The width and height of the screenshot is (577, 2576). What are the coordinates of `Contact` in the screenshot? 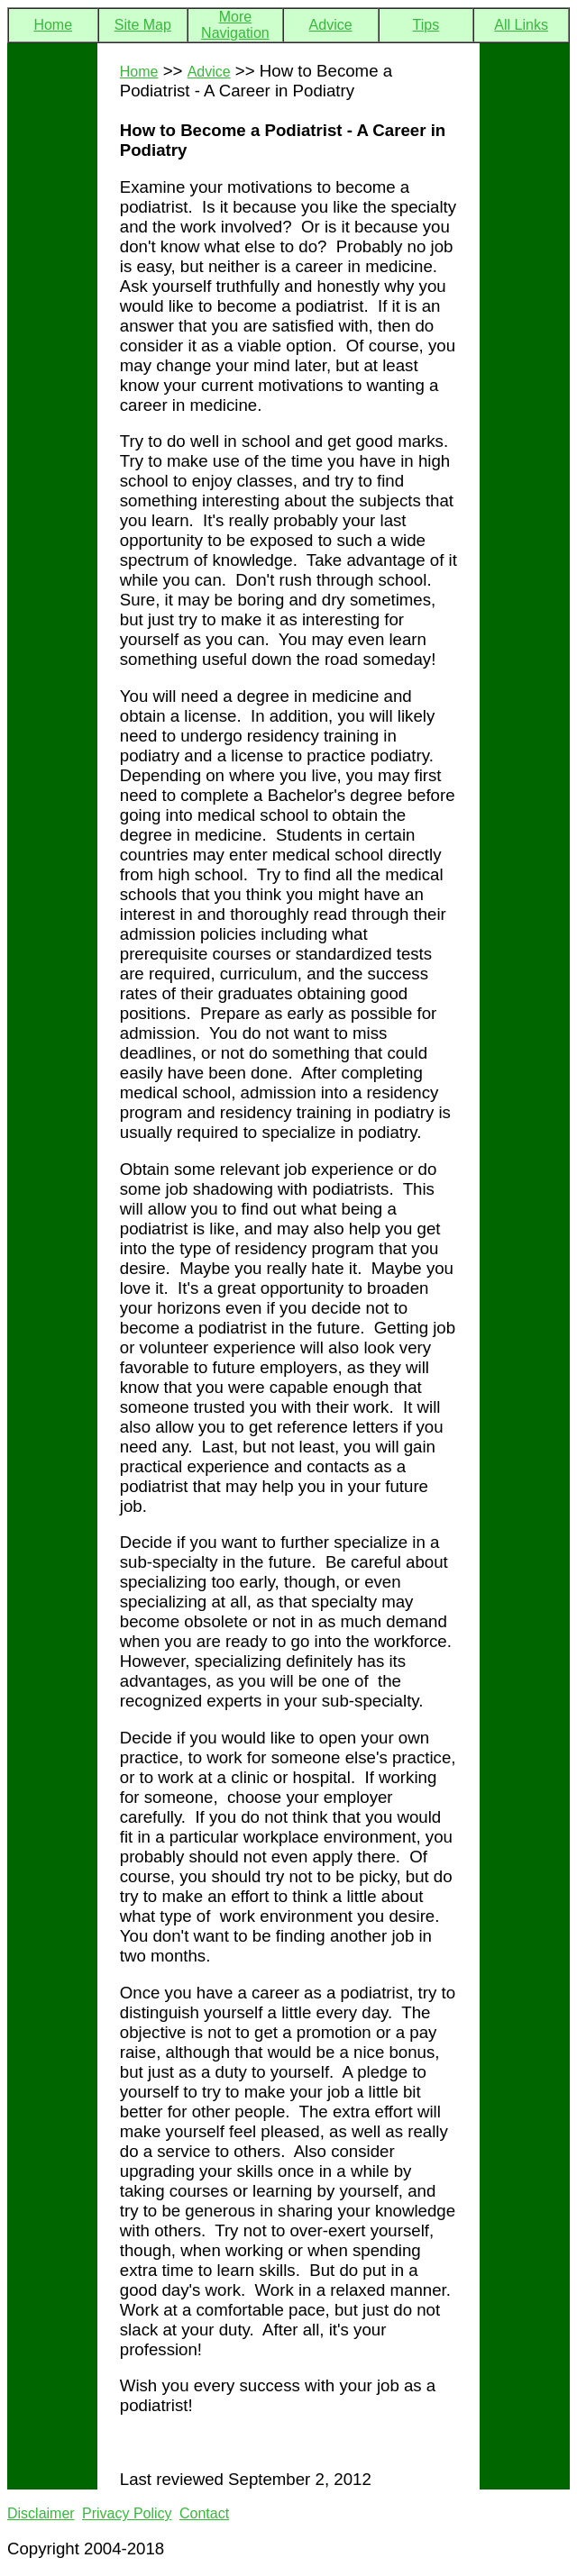 It's located at (204, 2513).